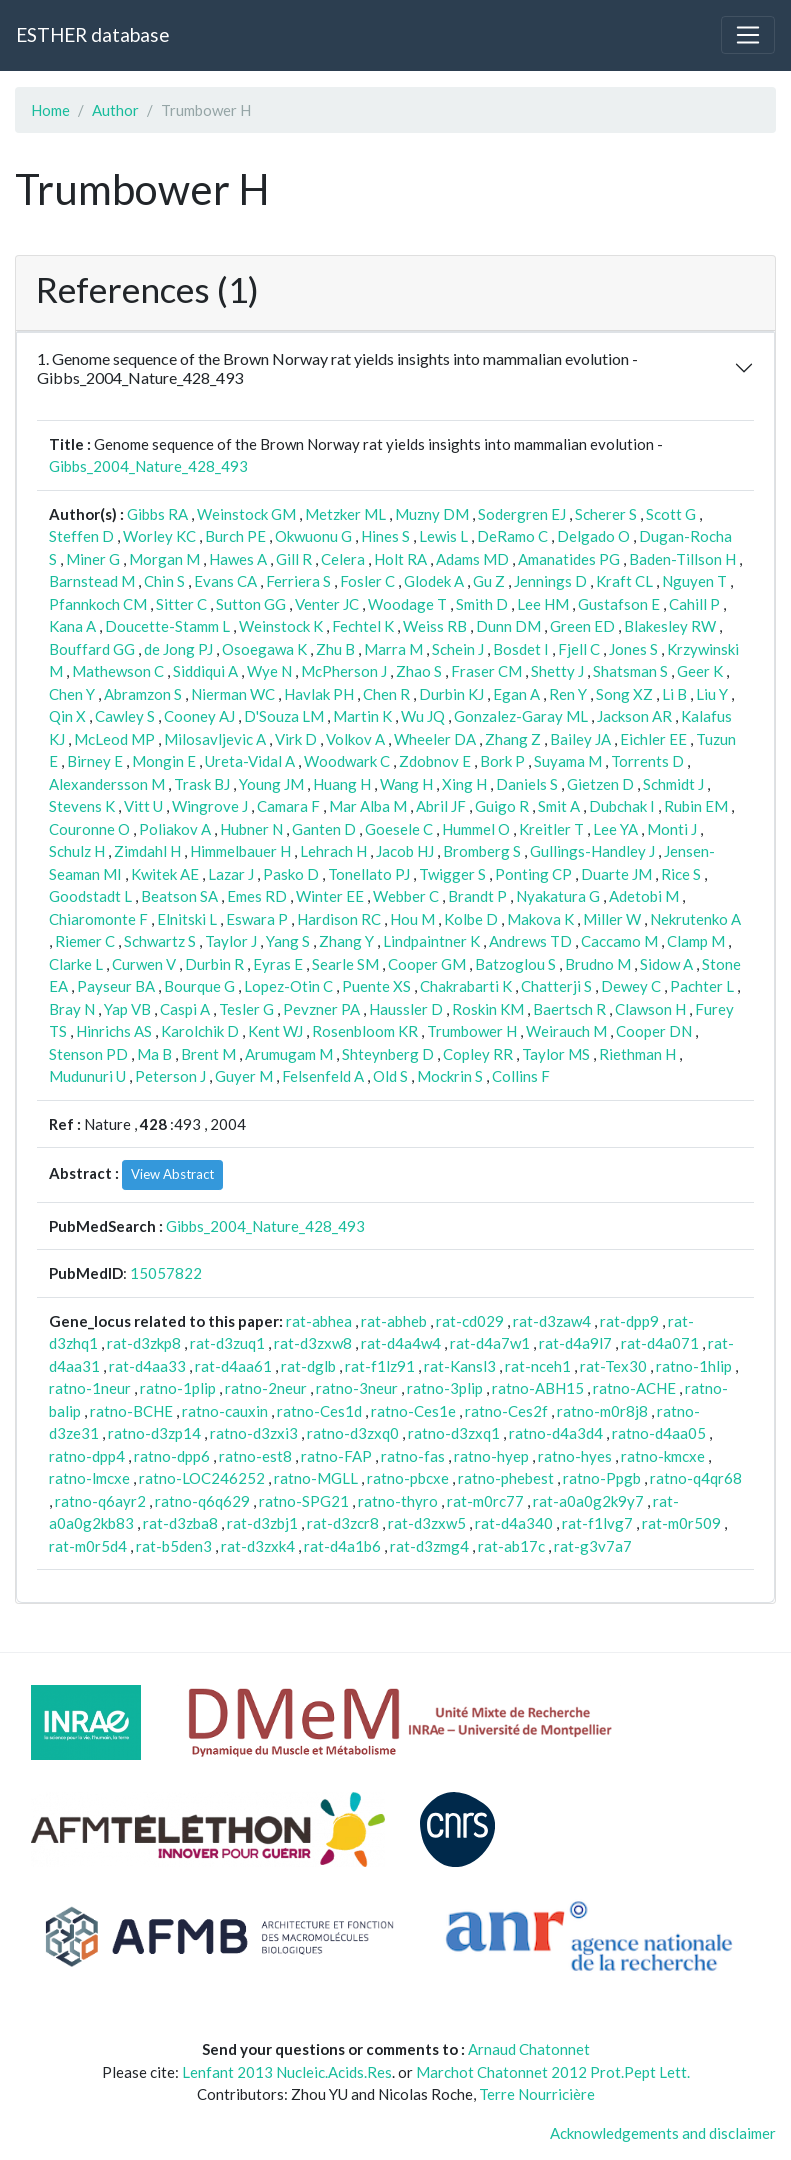 This screenshot has height=2160, width=791. I want to click on ratno-q6q629, so click(202, 1501).